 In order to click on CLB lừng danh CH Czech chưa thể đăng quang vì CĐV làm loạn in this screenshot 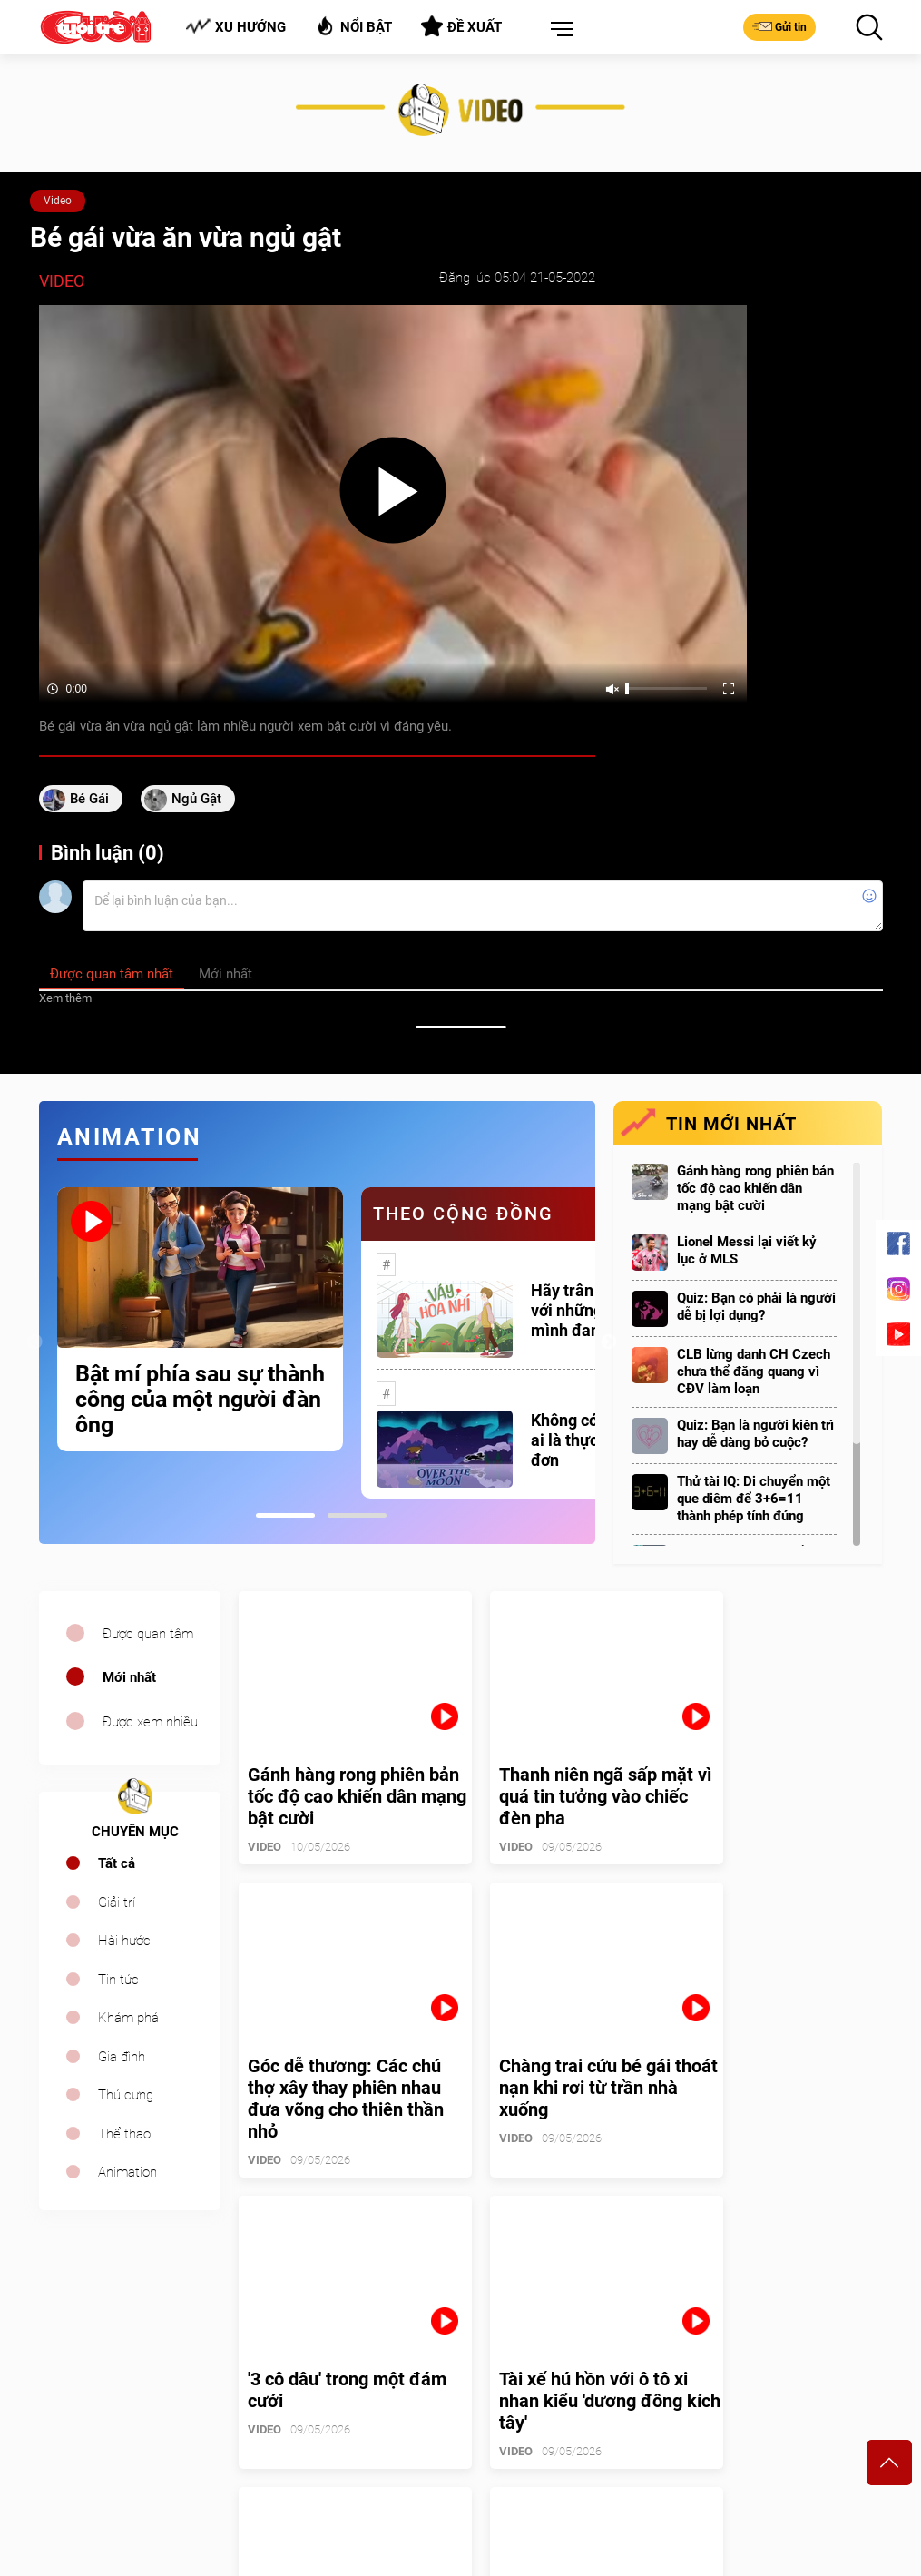, I will do `click(753, 1371)`.